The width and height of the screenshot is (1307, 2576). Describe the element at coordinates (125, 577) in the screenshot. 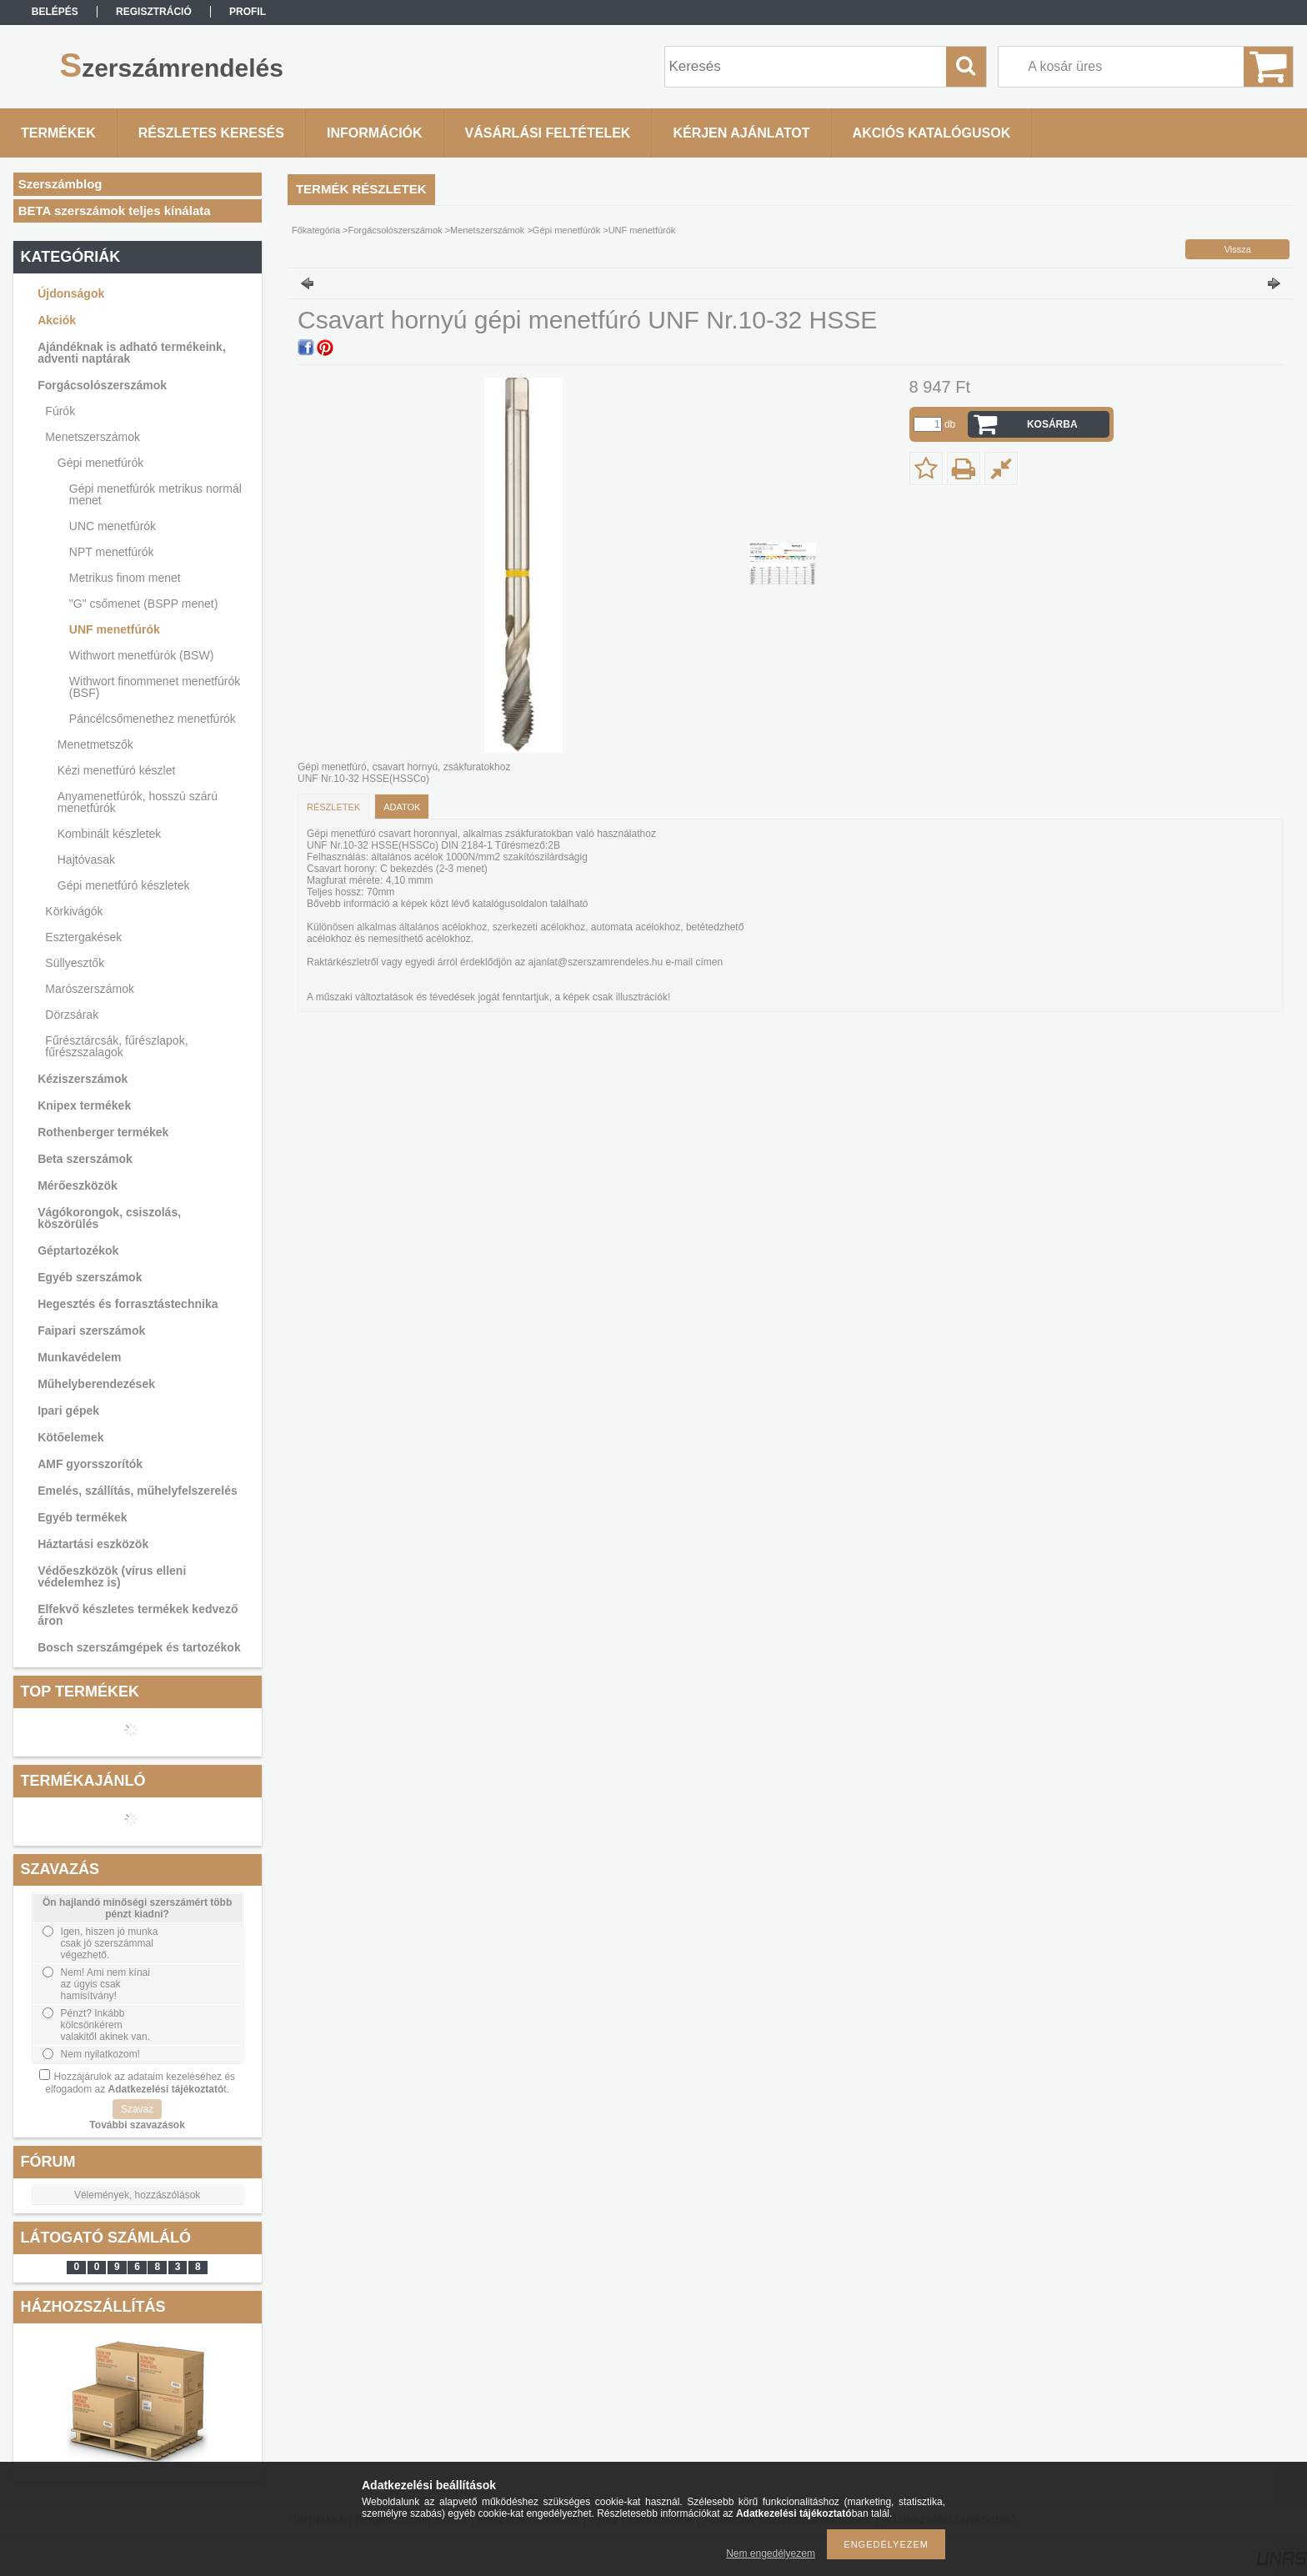

I see `Metrikus finom menet` at that location.